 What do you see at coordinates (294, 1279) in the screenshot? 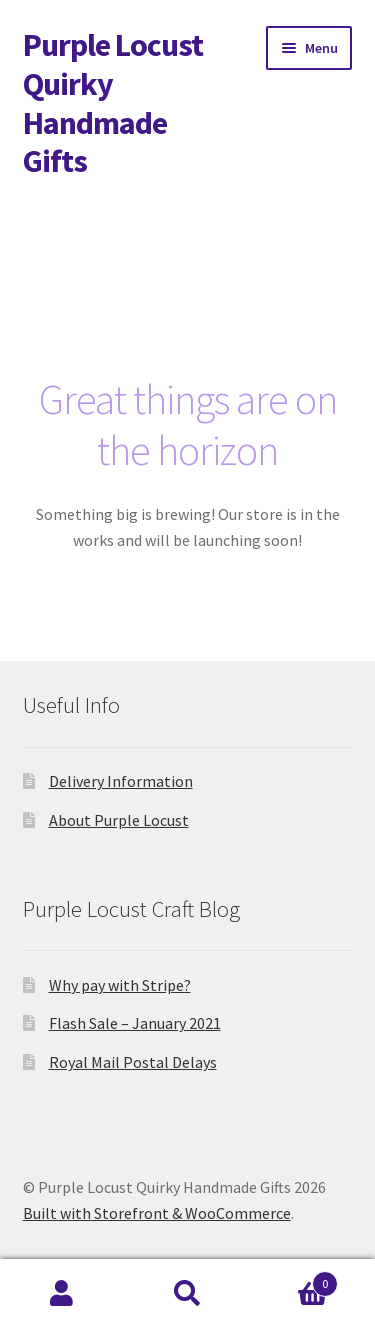
I see `Basket` at bounding box center [294, 1279].